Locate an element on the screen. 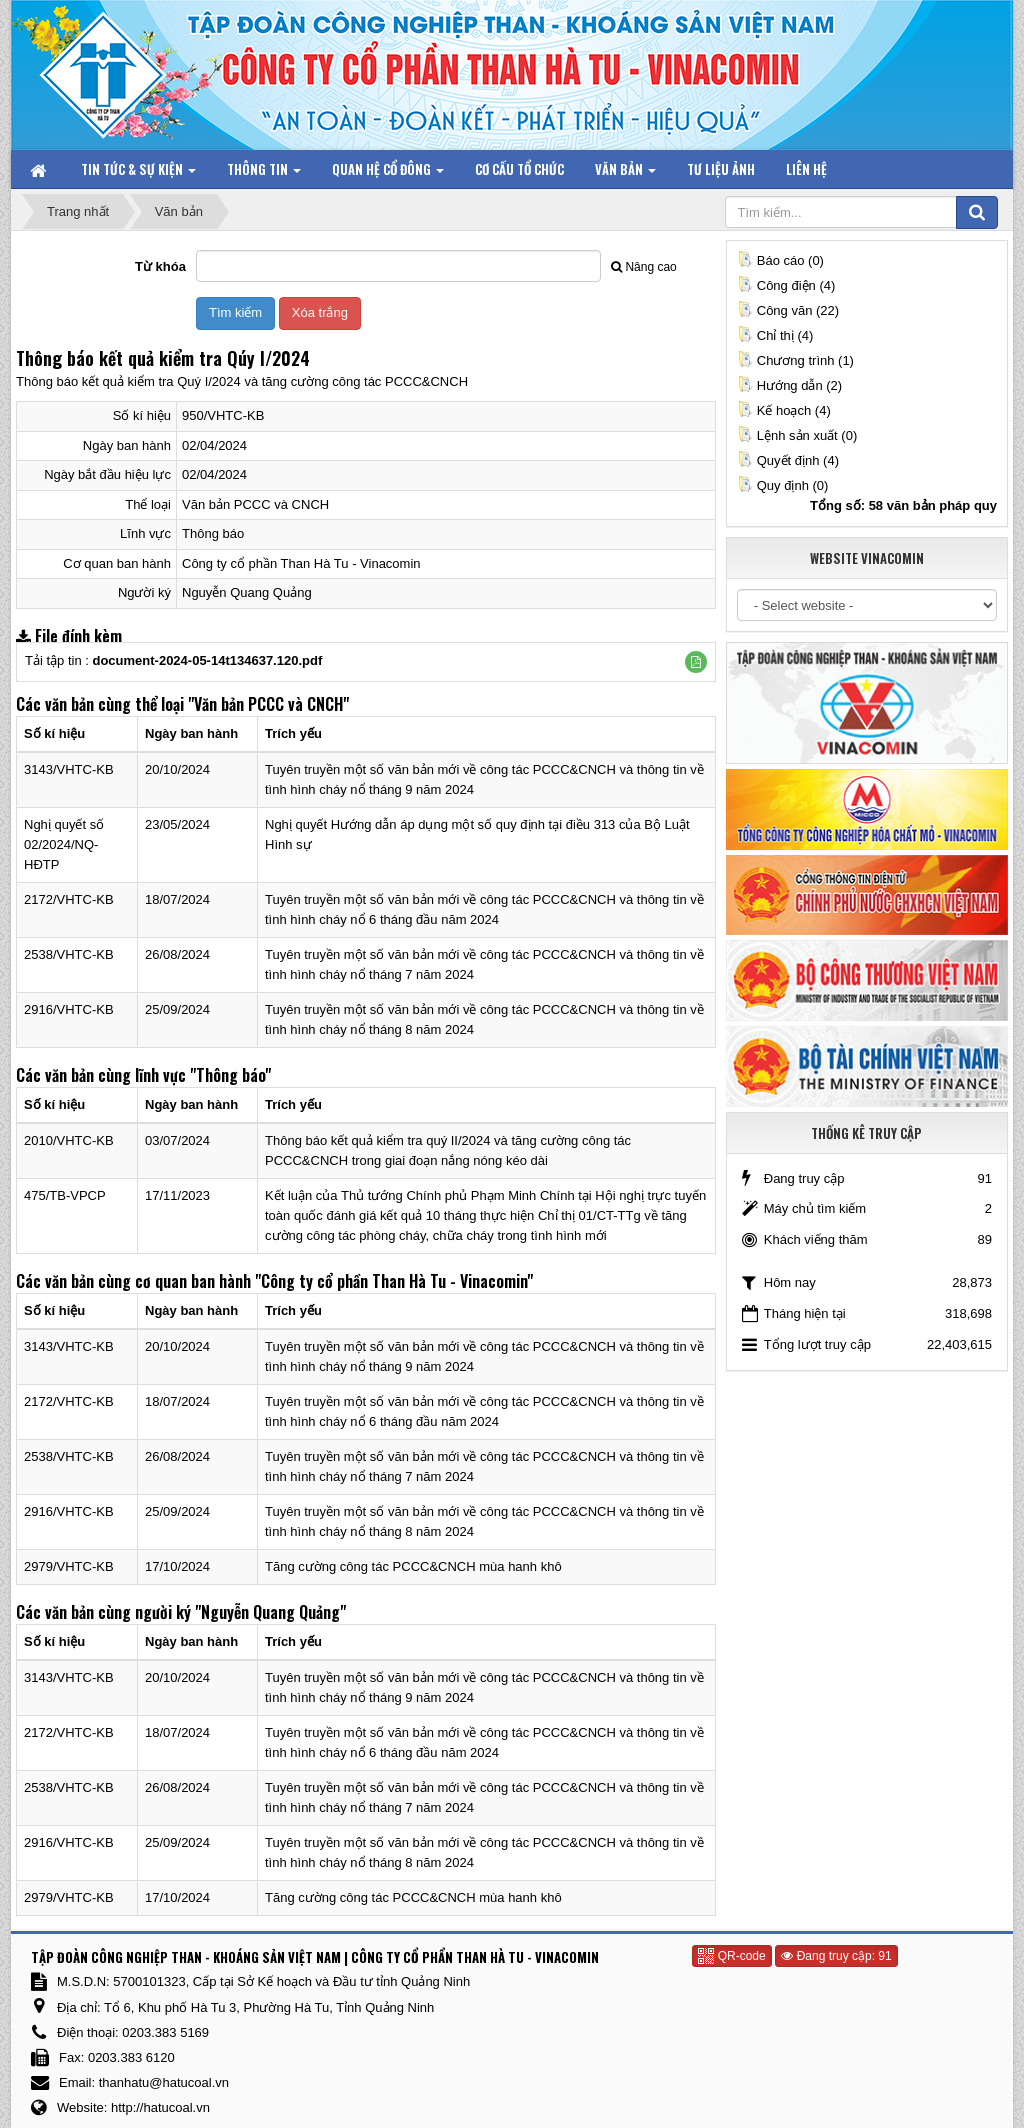  3143/VHTC-KB is located at coordinates (69, 769).